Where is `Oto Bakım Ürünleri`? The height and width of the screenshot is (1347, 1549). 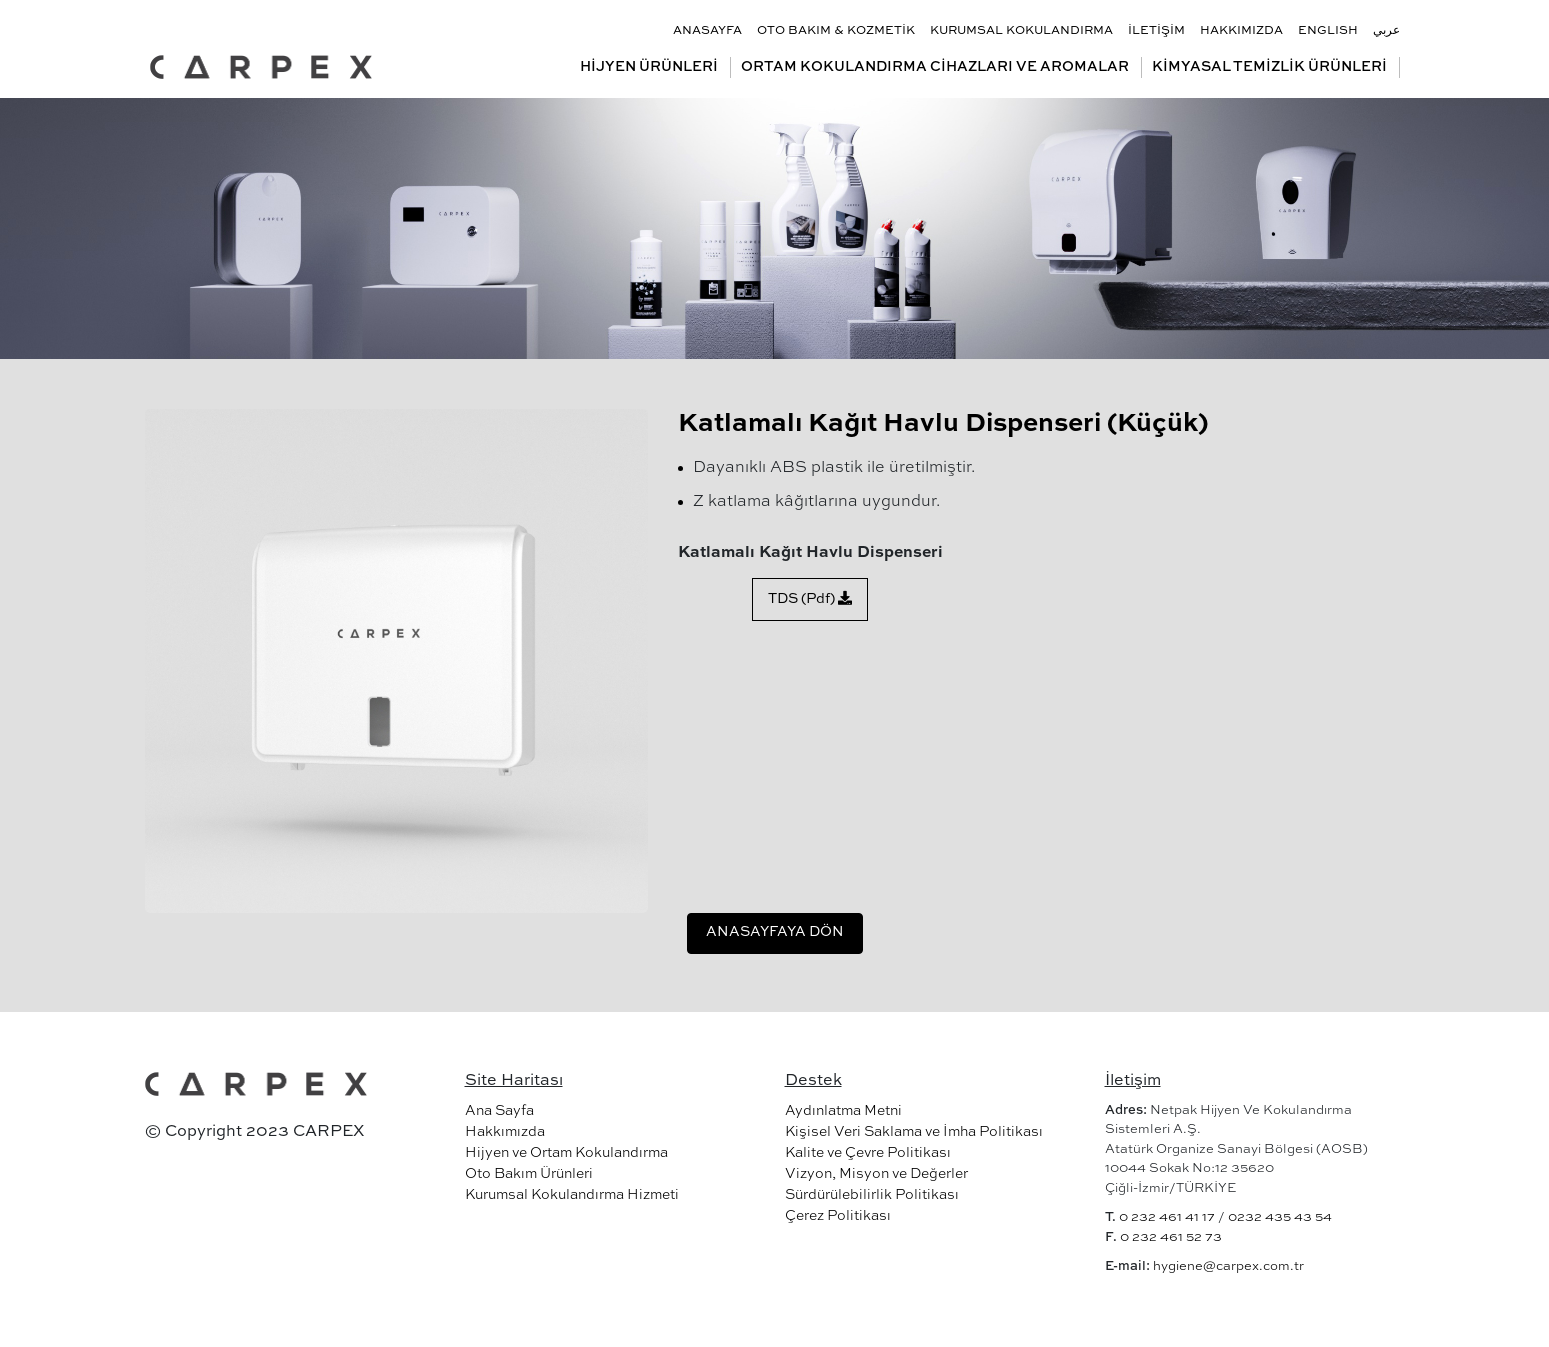
Oto Bakım Ürünleri is located at coordinates (529, 1174).